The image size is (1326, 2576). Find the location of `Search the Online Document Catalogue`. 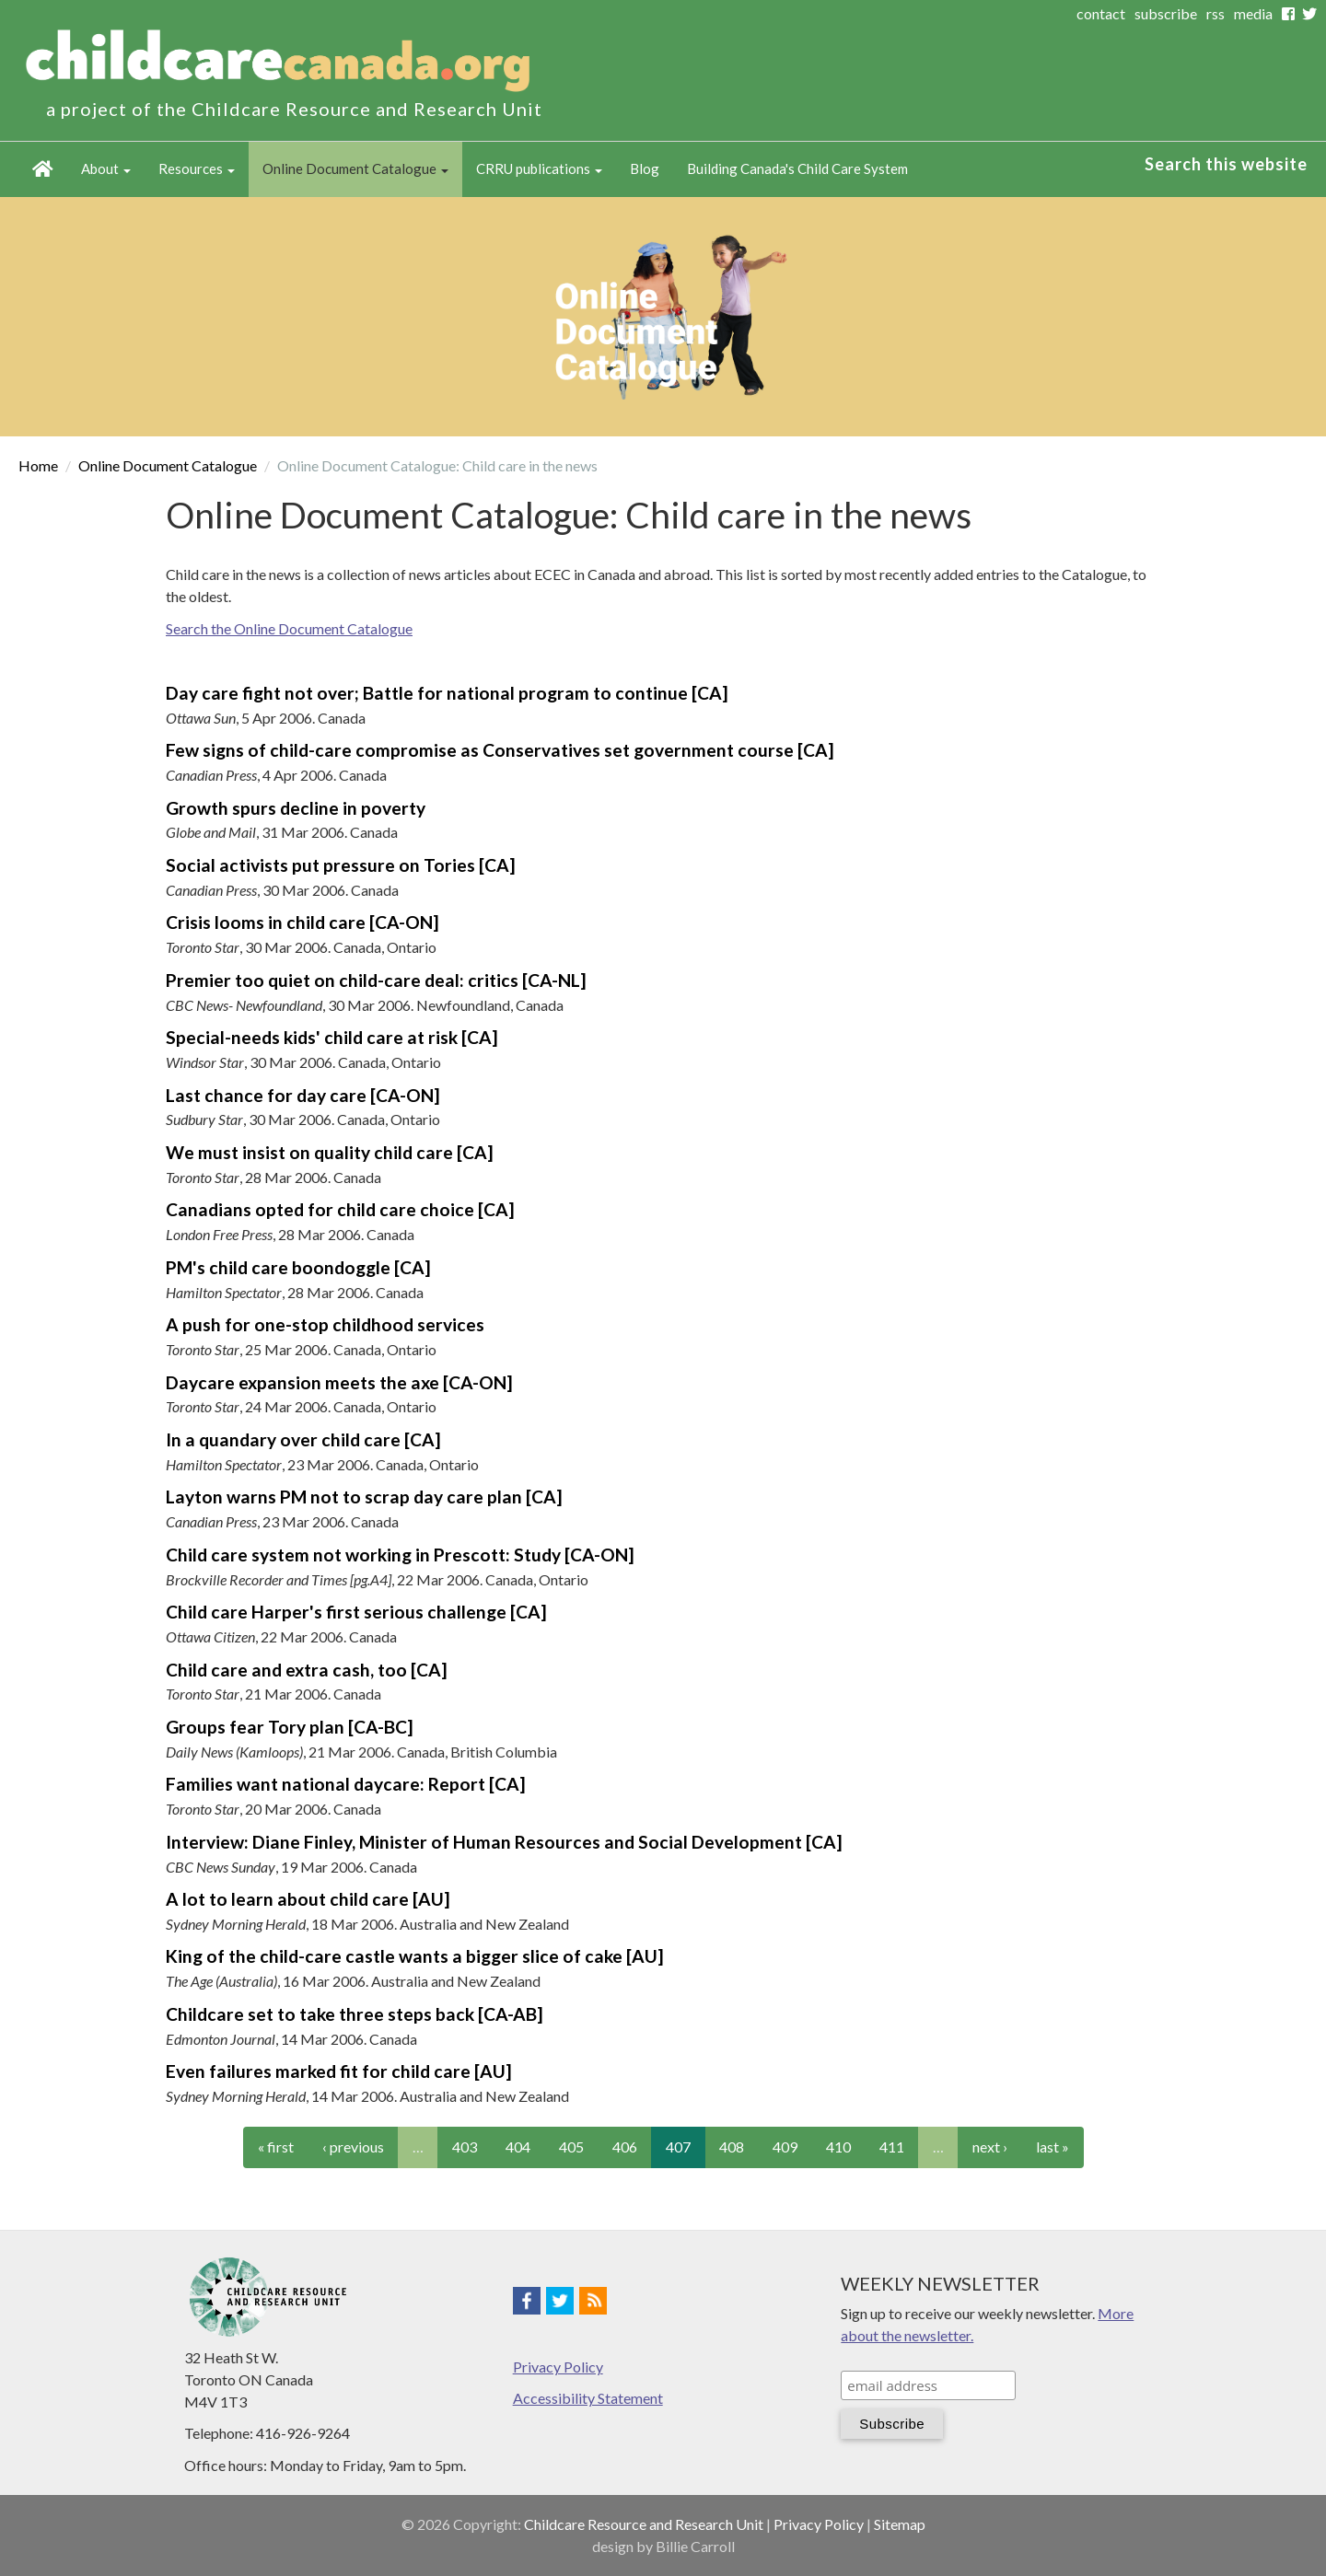

Search the Online Document Catalogue is located at coordinates (289, 628).